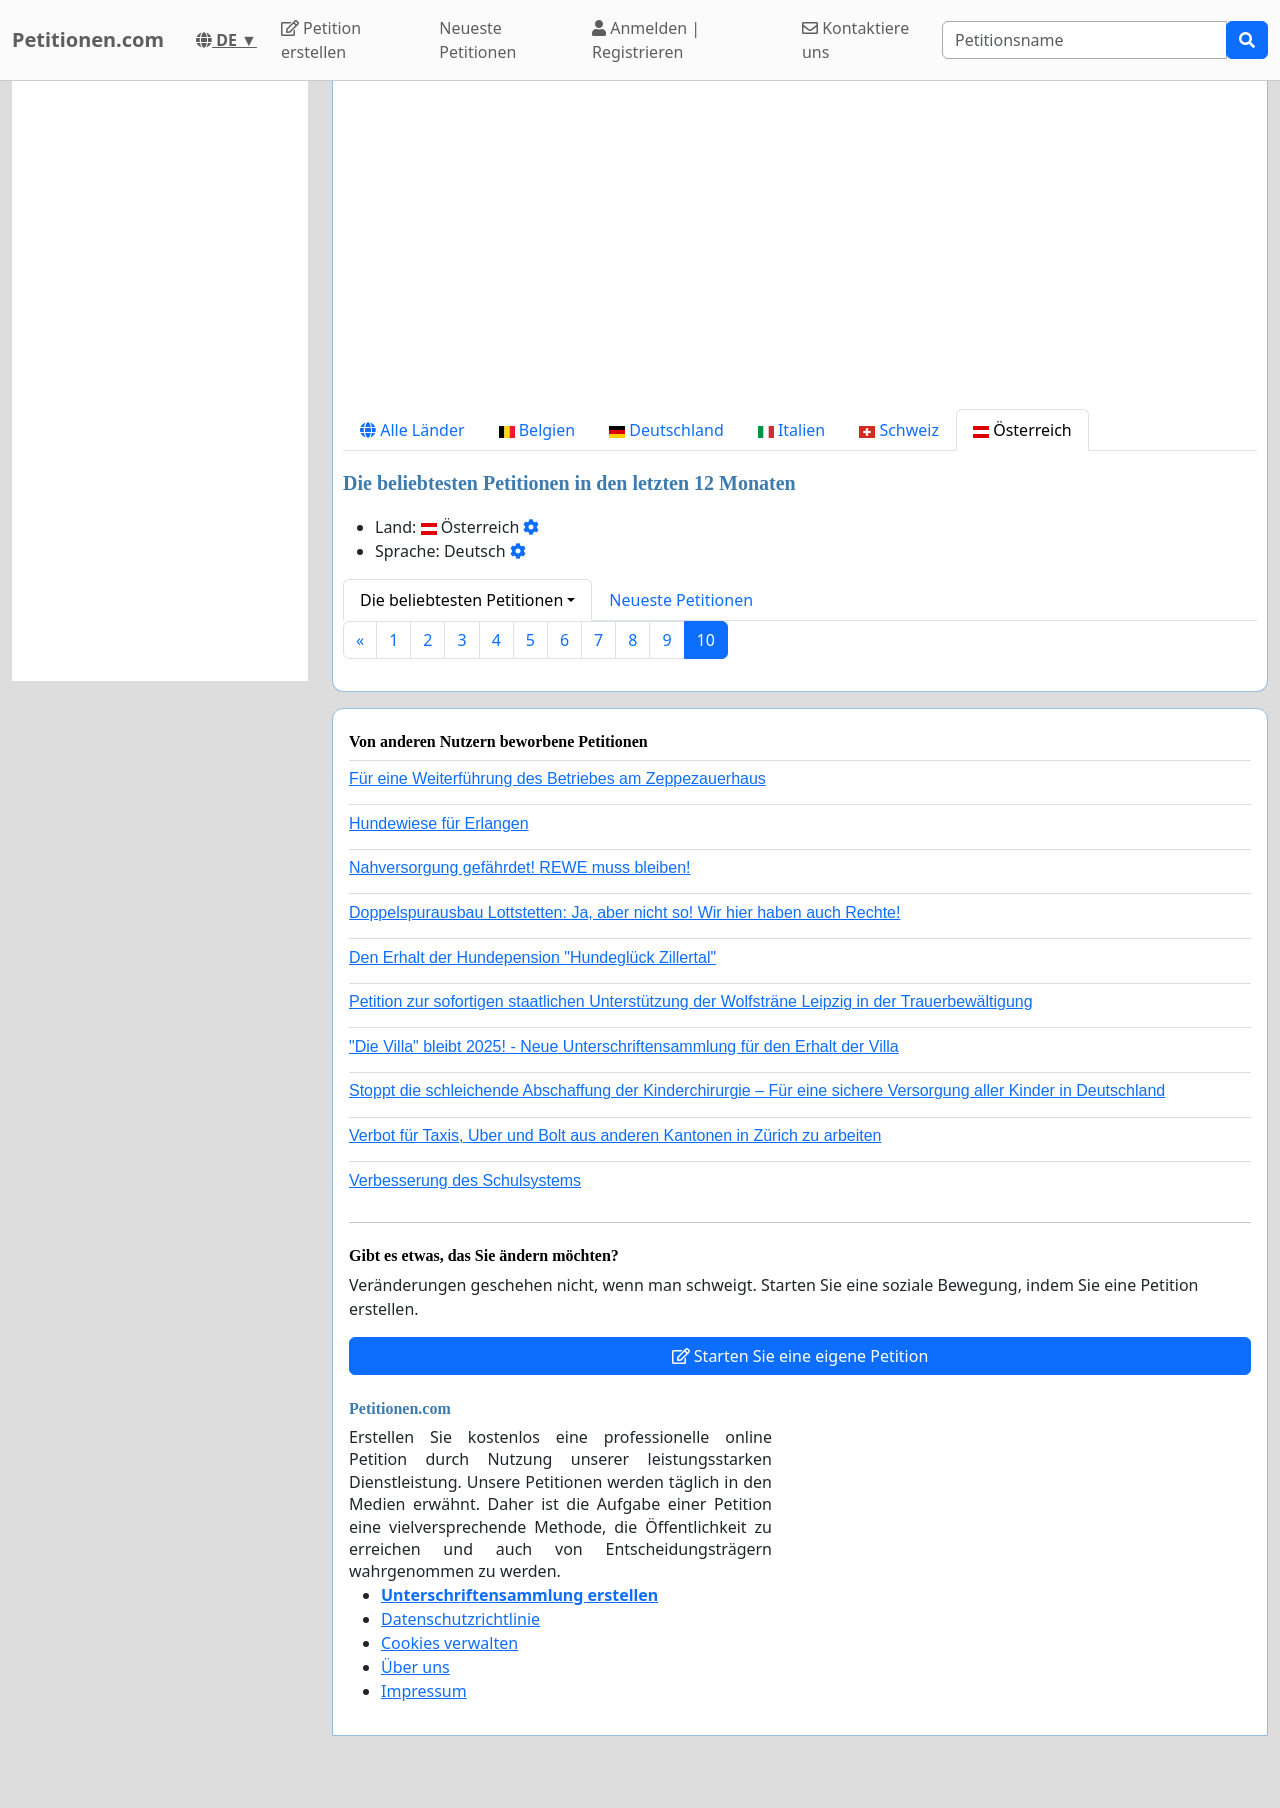 This screenshot has width=1280, height=1808. Describe the element at coordinates (465, 1180) in the screenshot. I see `Verbesserung des Schulsystems` at that location.